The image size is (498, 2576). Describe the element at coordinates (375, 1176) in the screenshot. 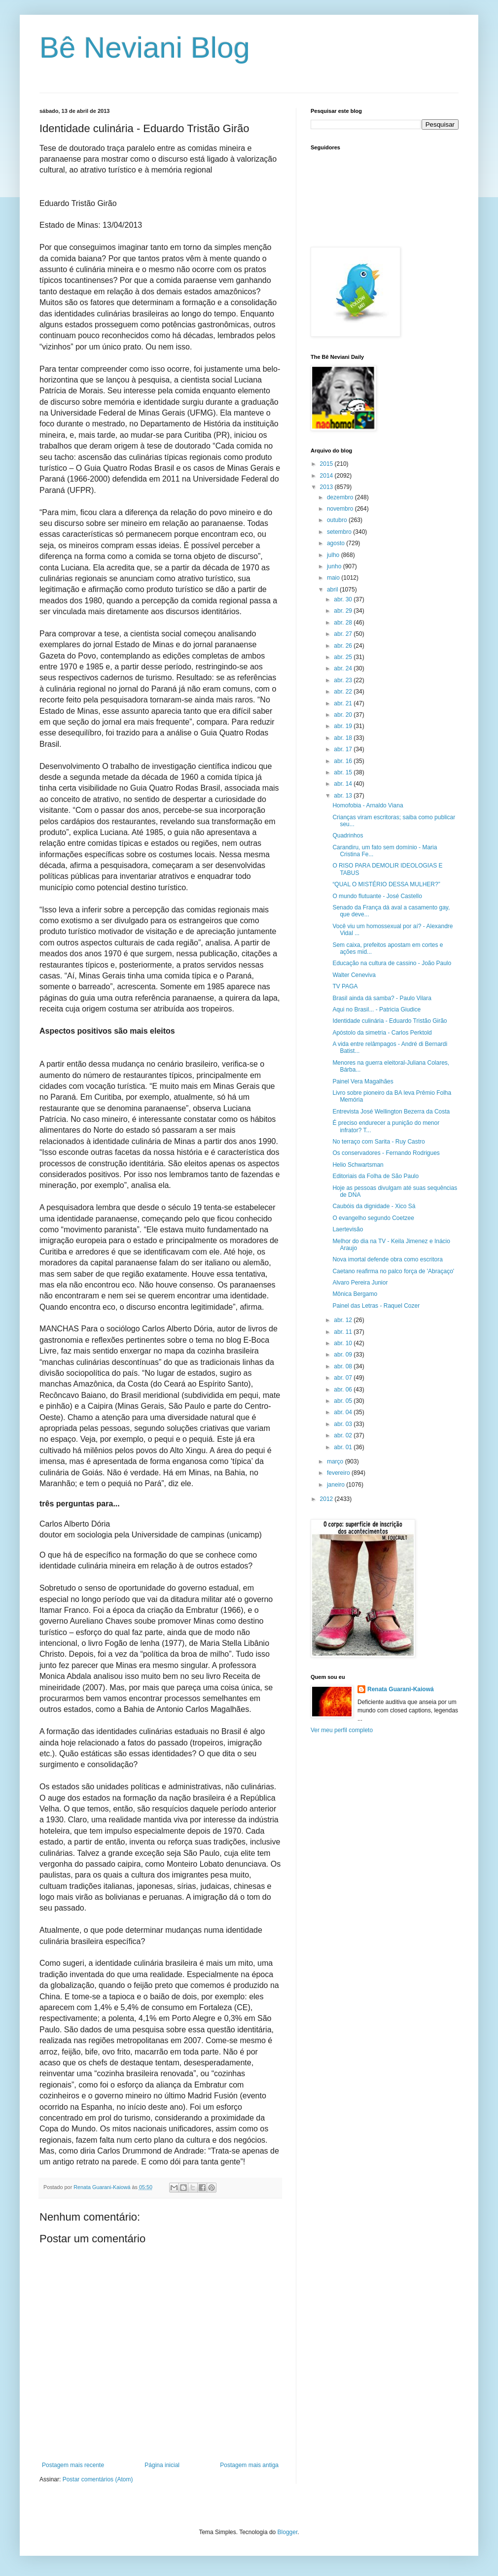

I see `Editoriais da Folha de São Paulo` at that location.